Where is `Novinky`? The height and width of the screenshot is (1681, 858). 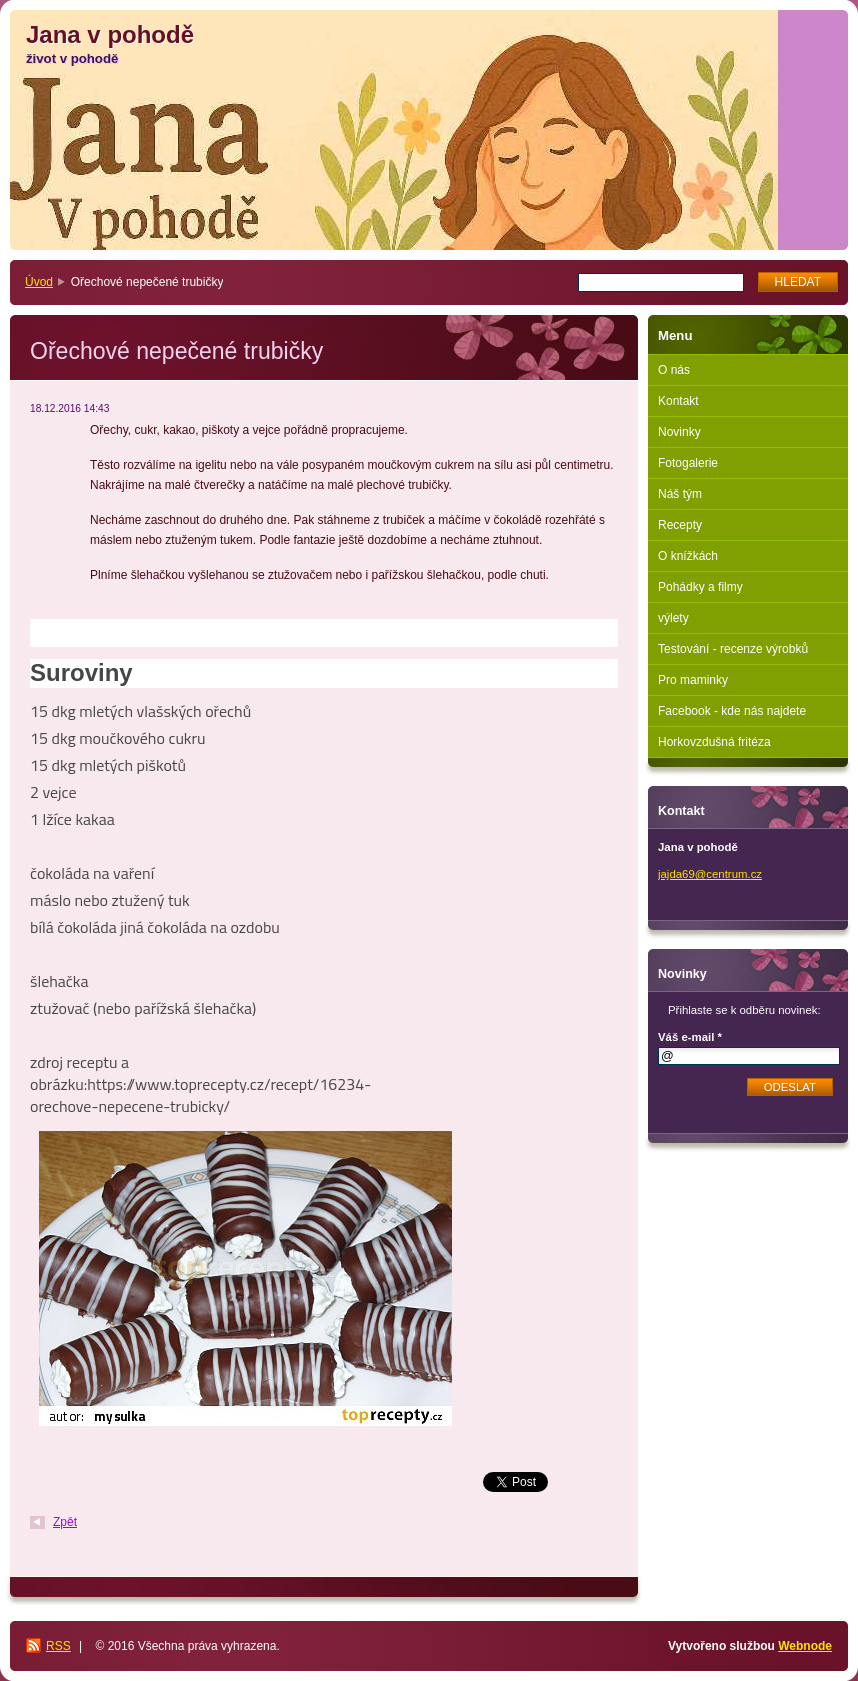
Novinky is located at coordinates (679, 432).